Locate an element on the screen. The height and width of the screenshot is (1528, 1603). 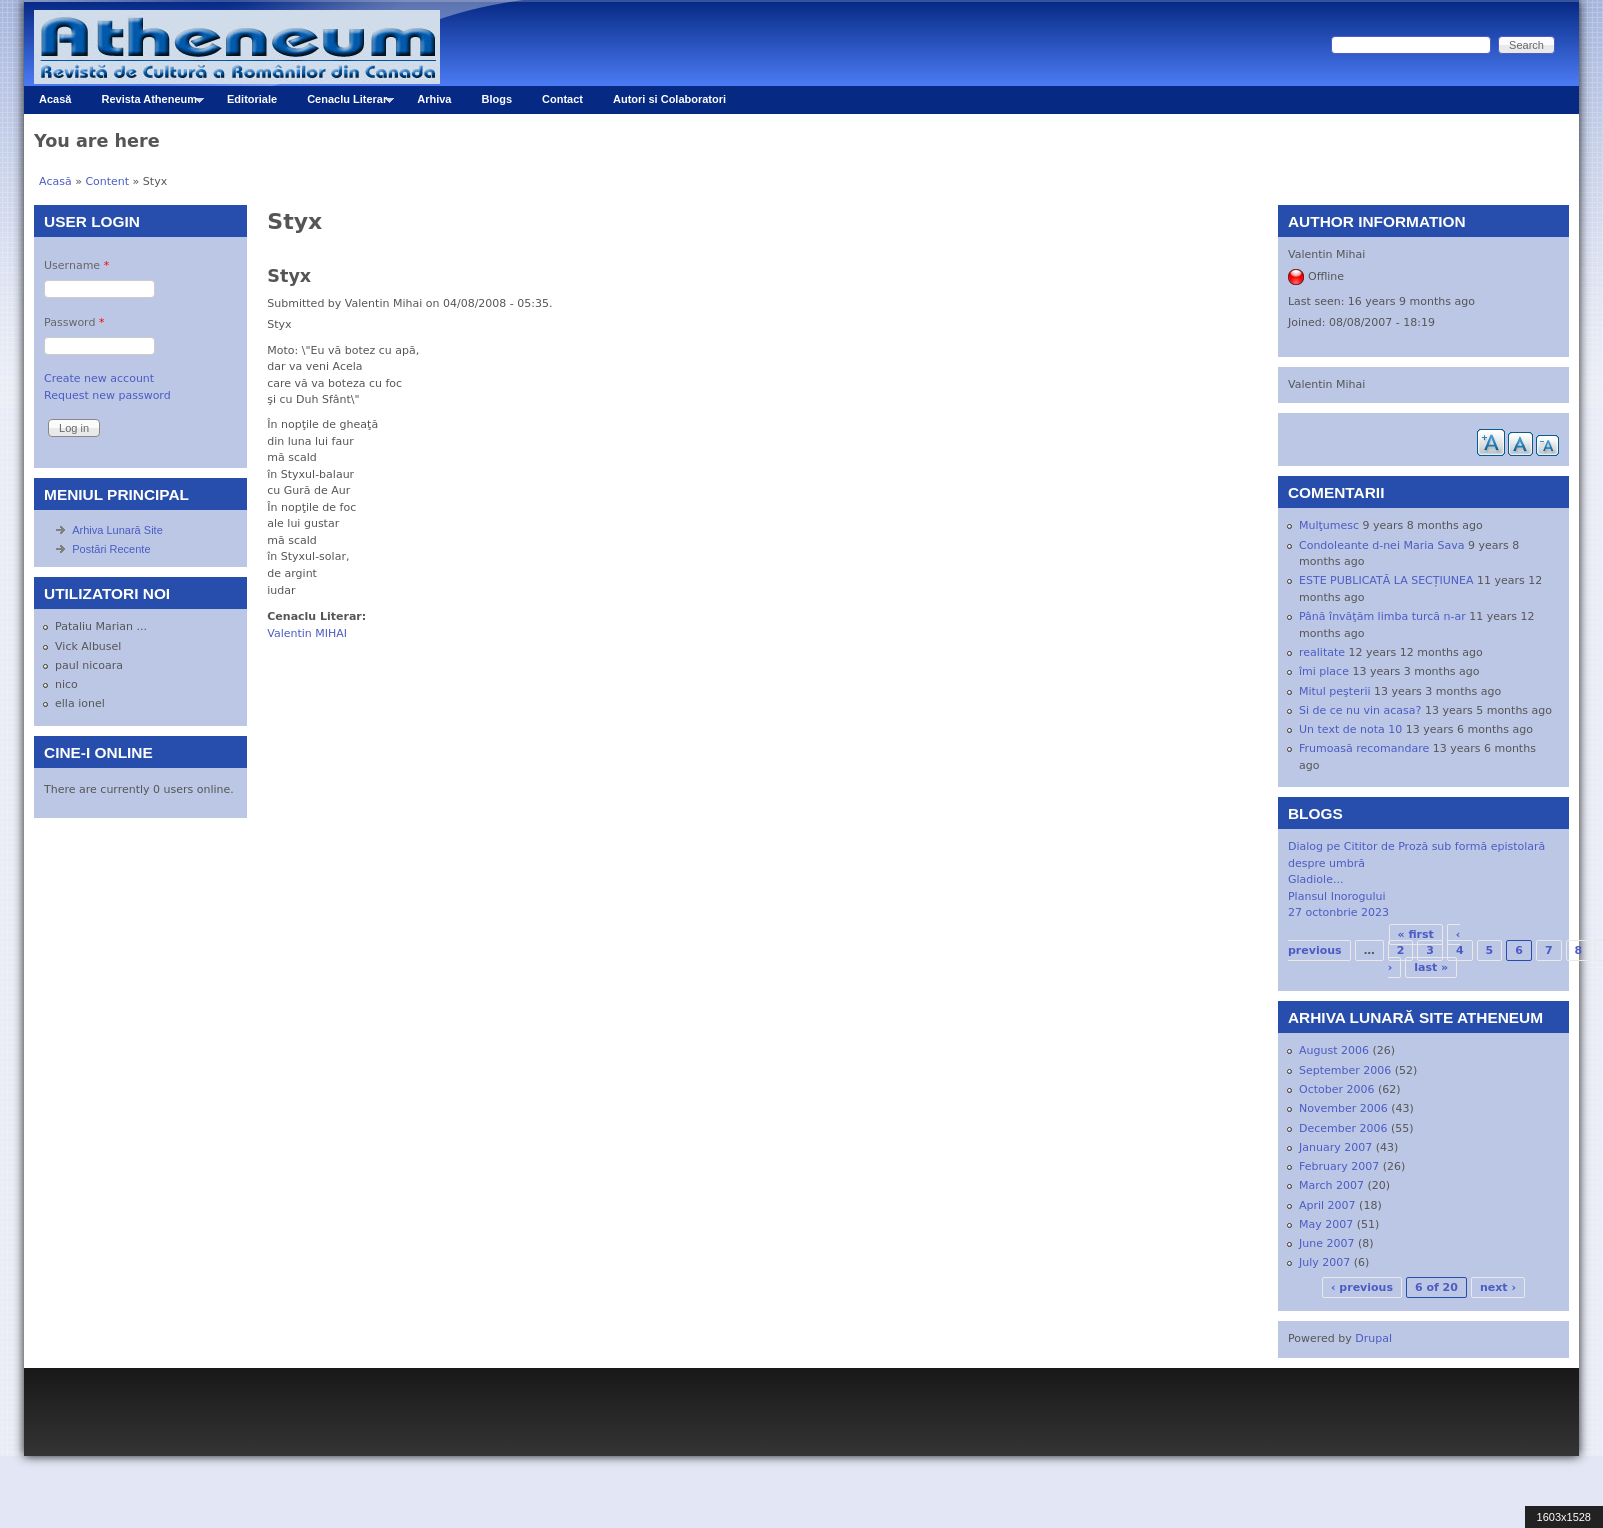
March 2007 is located at coordinates (1331, 1185).